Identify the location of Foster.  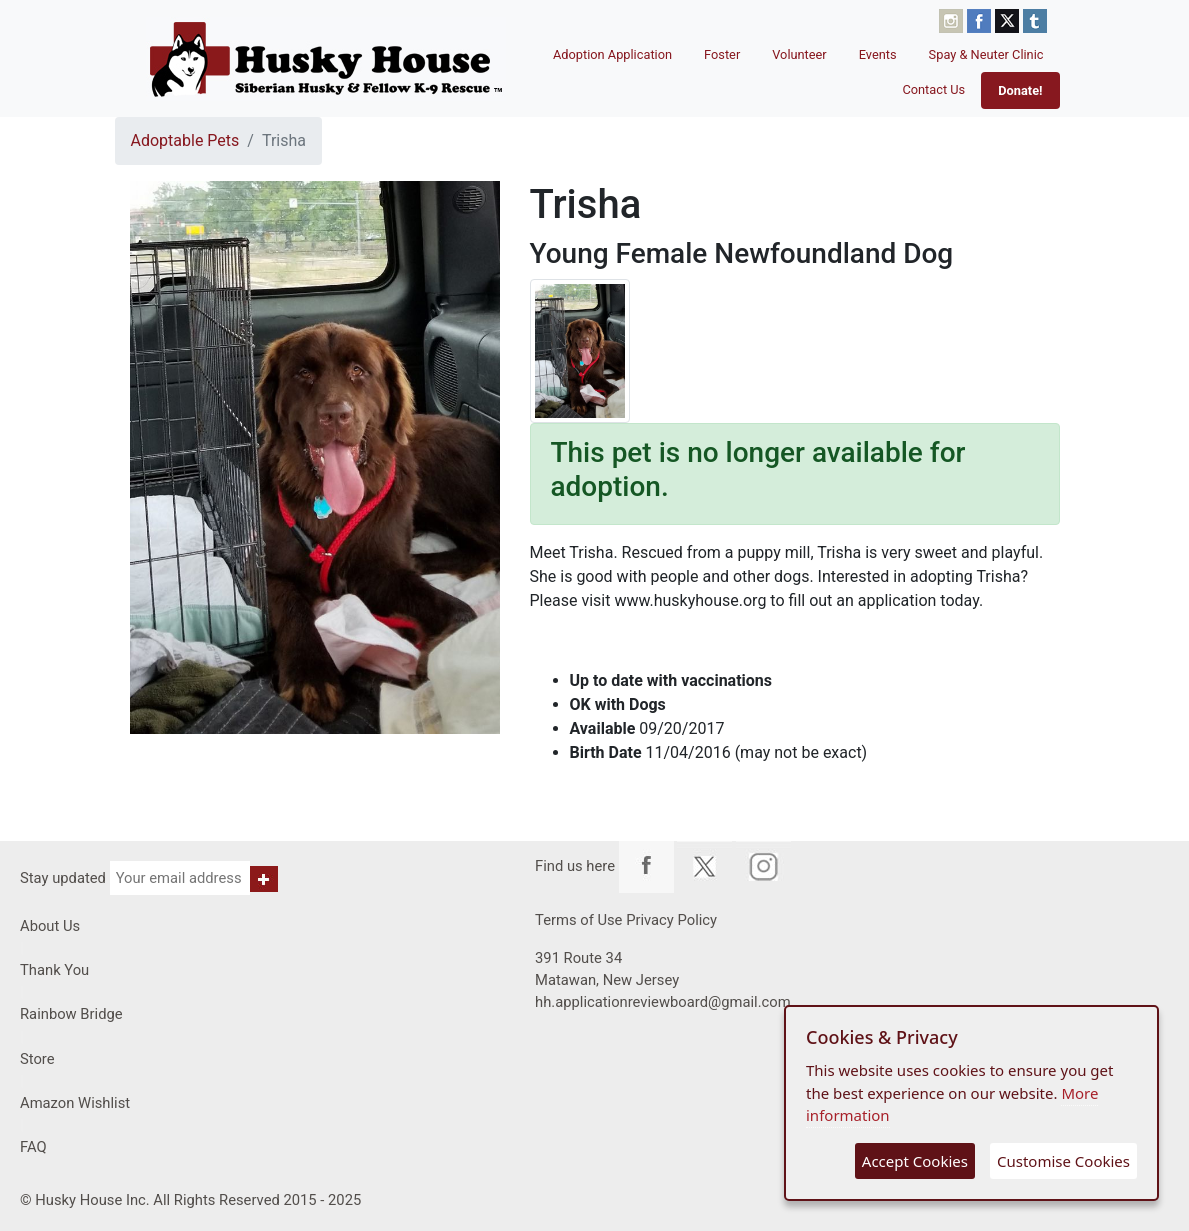
(722, 54).